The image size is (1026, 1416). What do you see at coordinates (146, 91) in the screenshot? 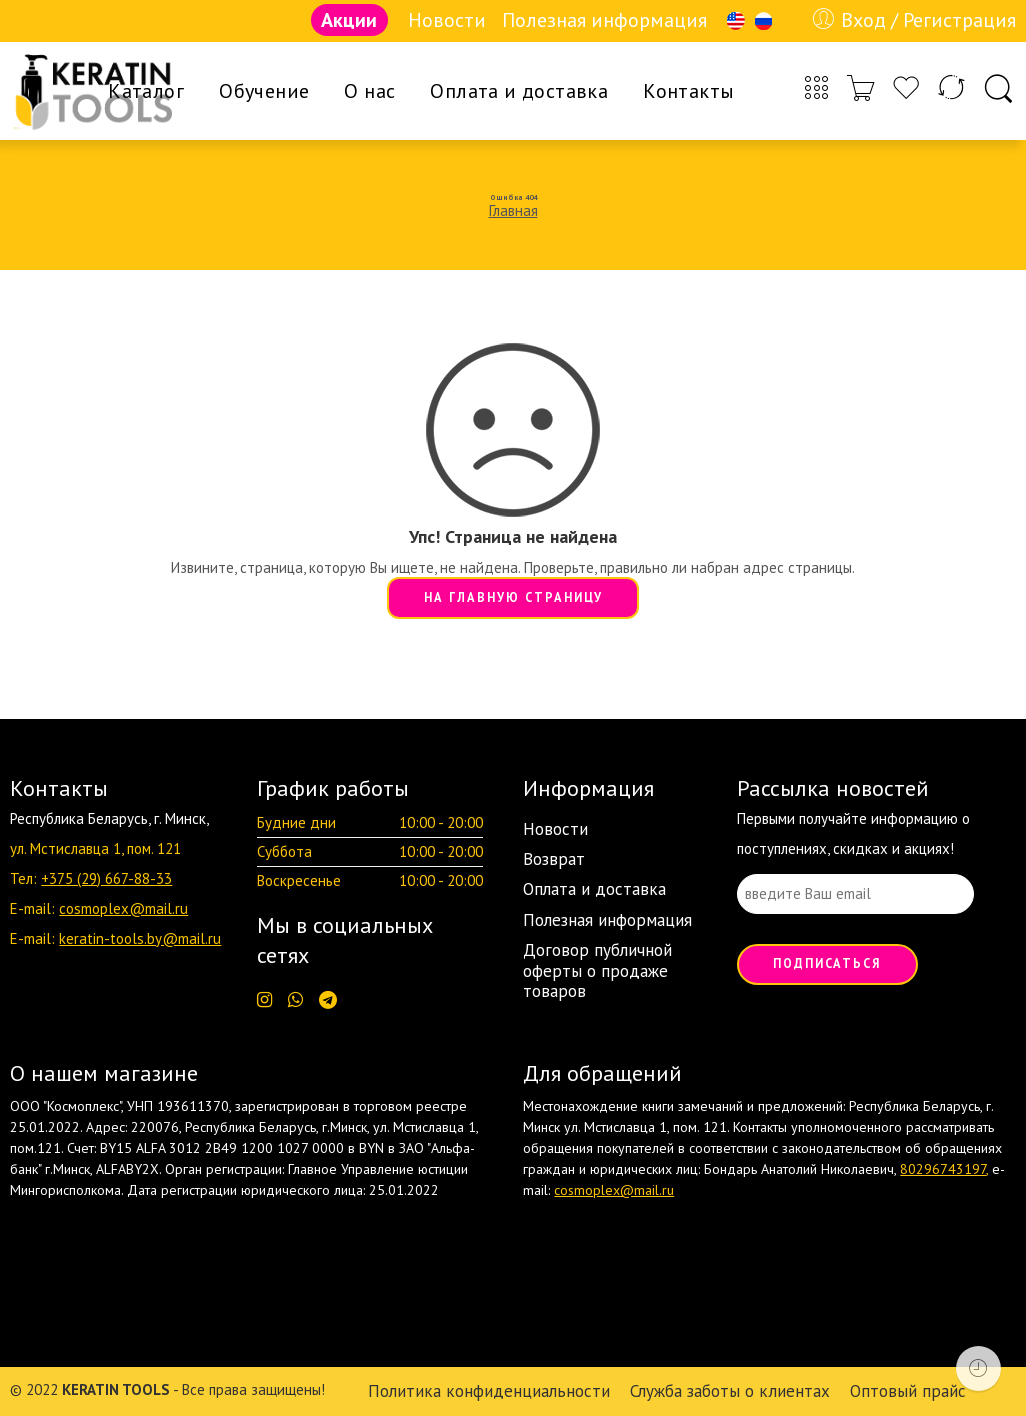
I see `Каталог` at bounding box center [146, 91].